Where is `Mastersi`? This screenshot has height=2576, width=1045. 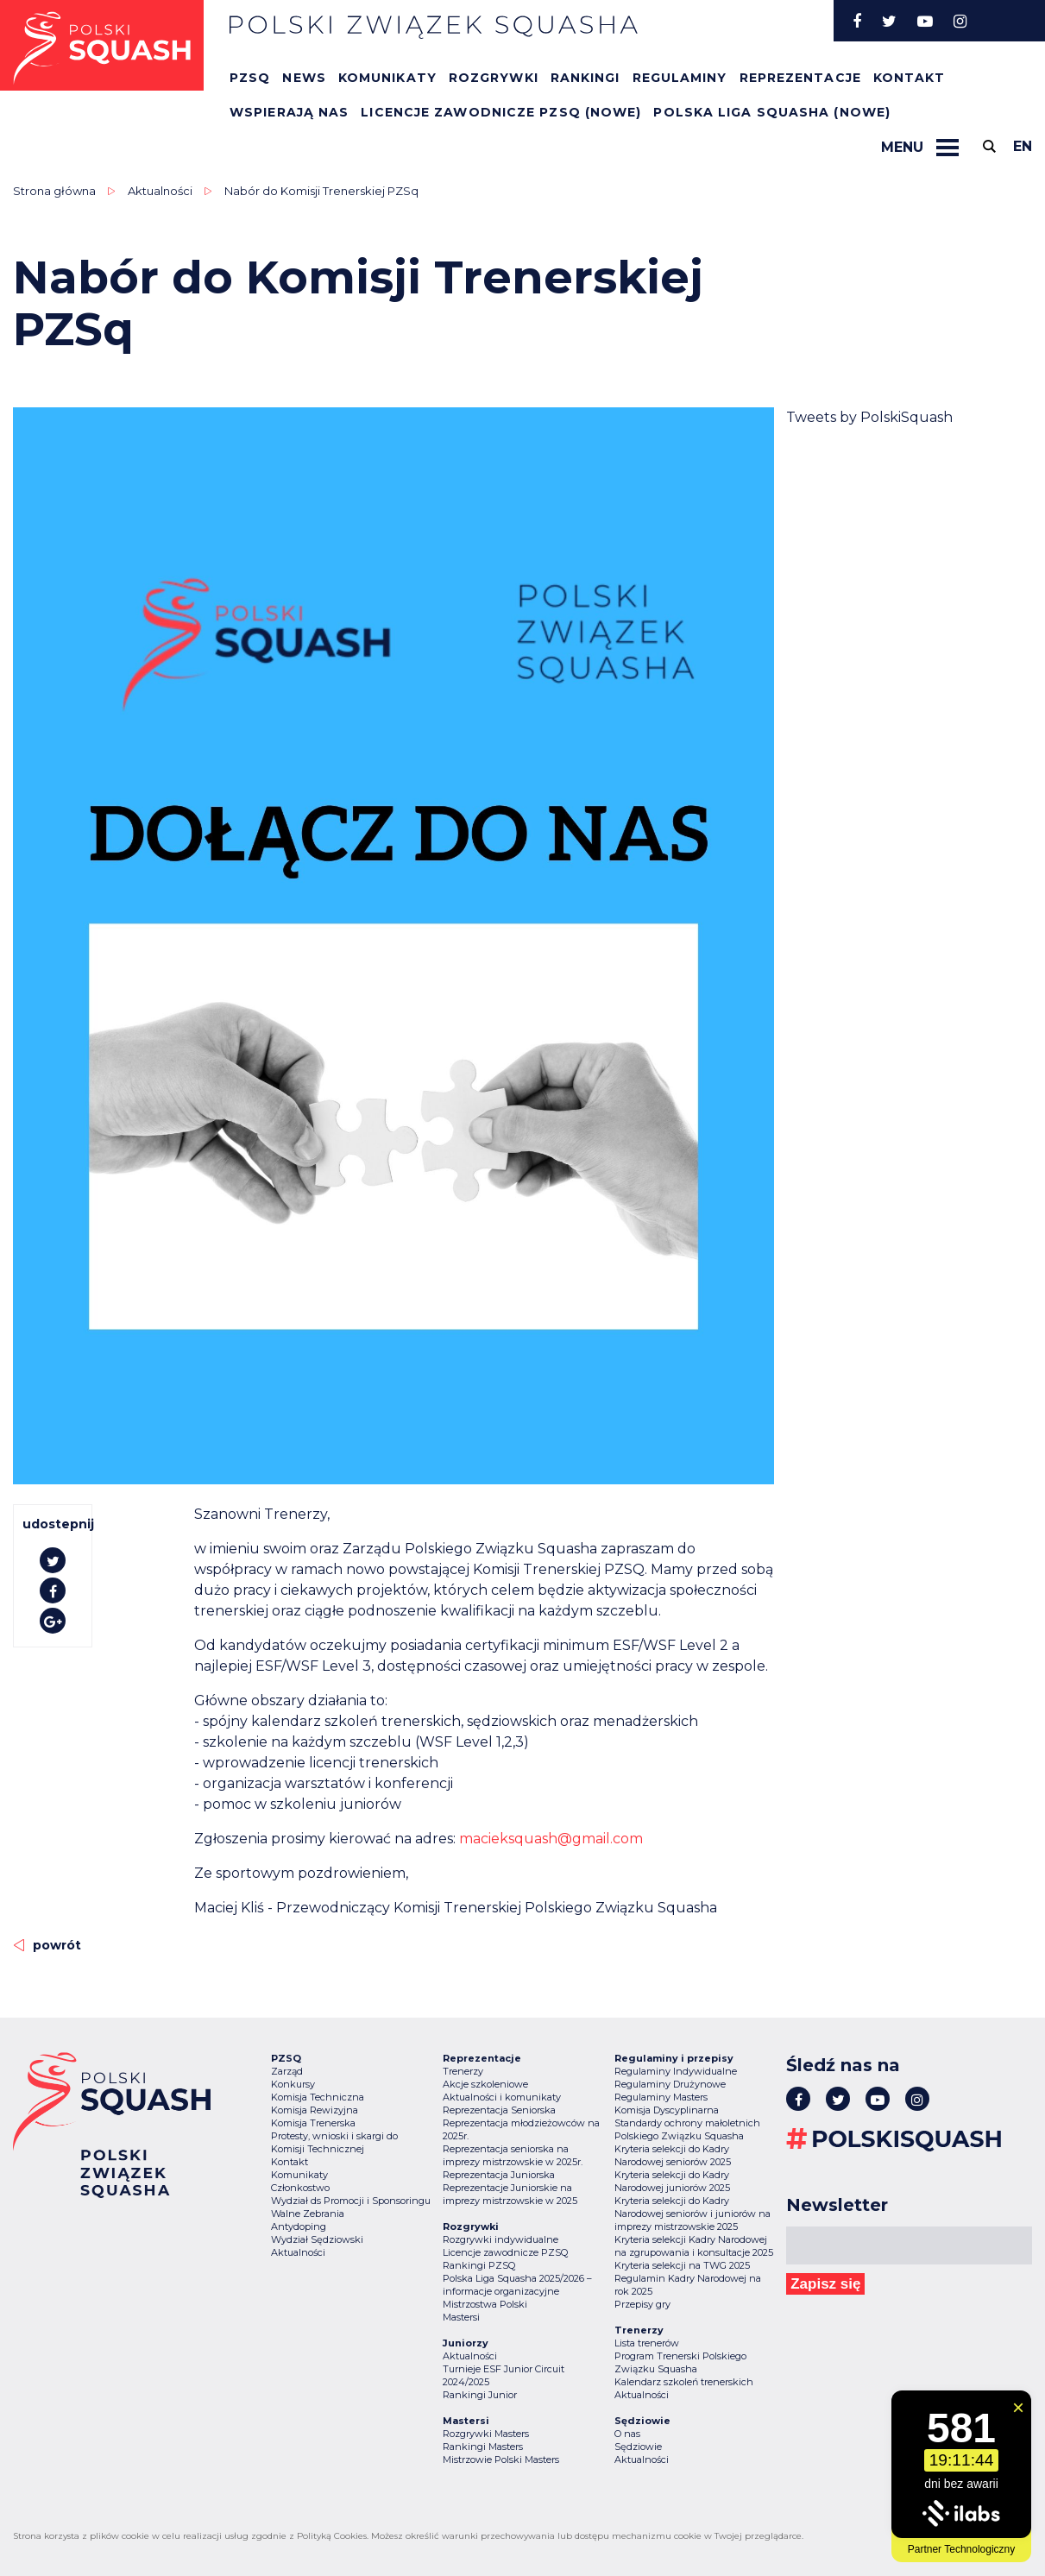 Mastersi is located at coordinates (461, 2317).